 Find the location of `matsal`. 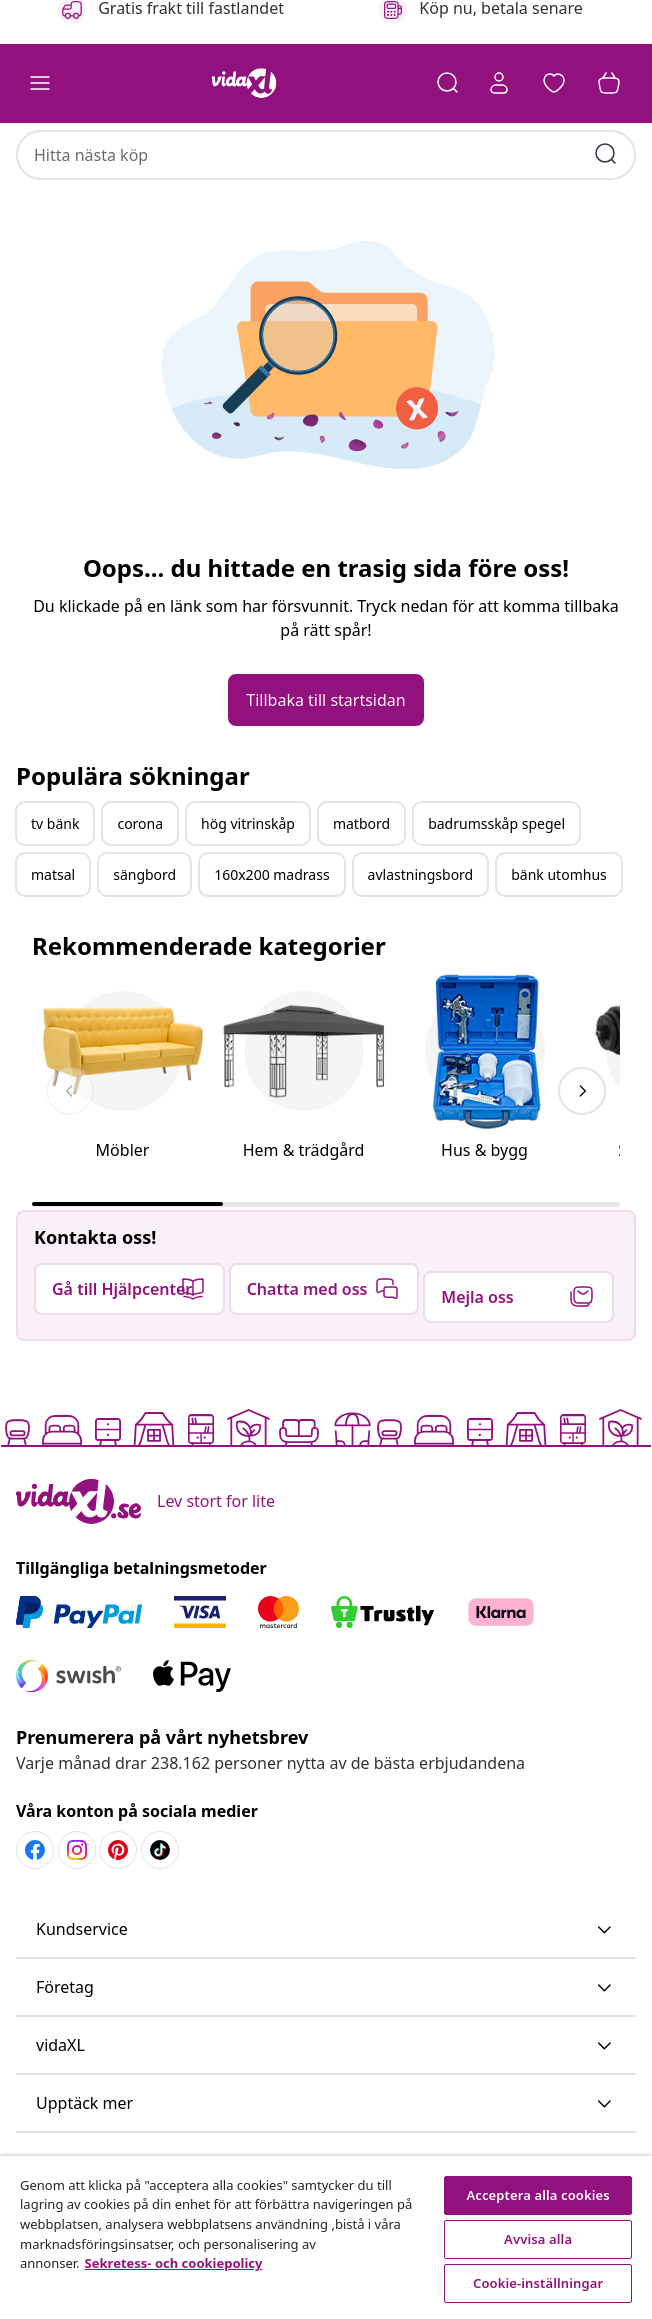

matsal is located at coordinates (53, 936).